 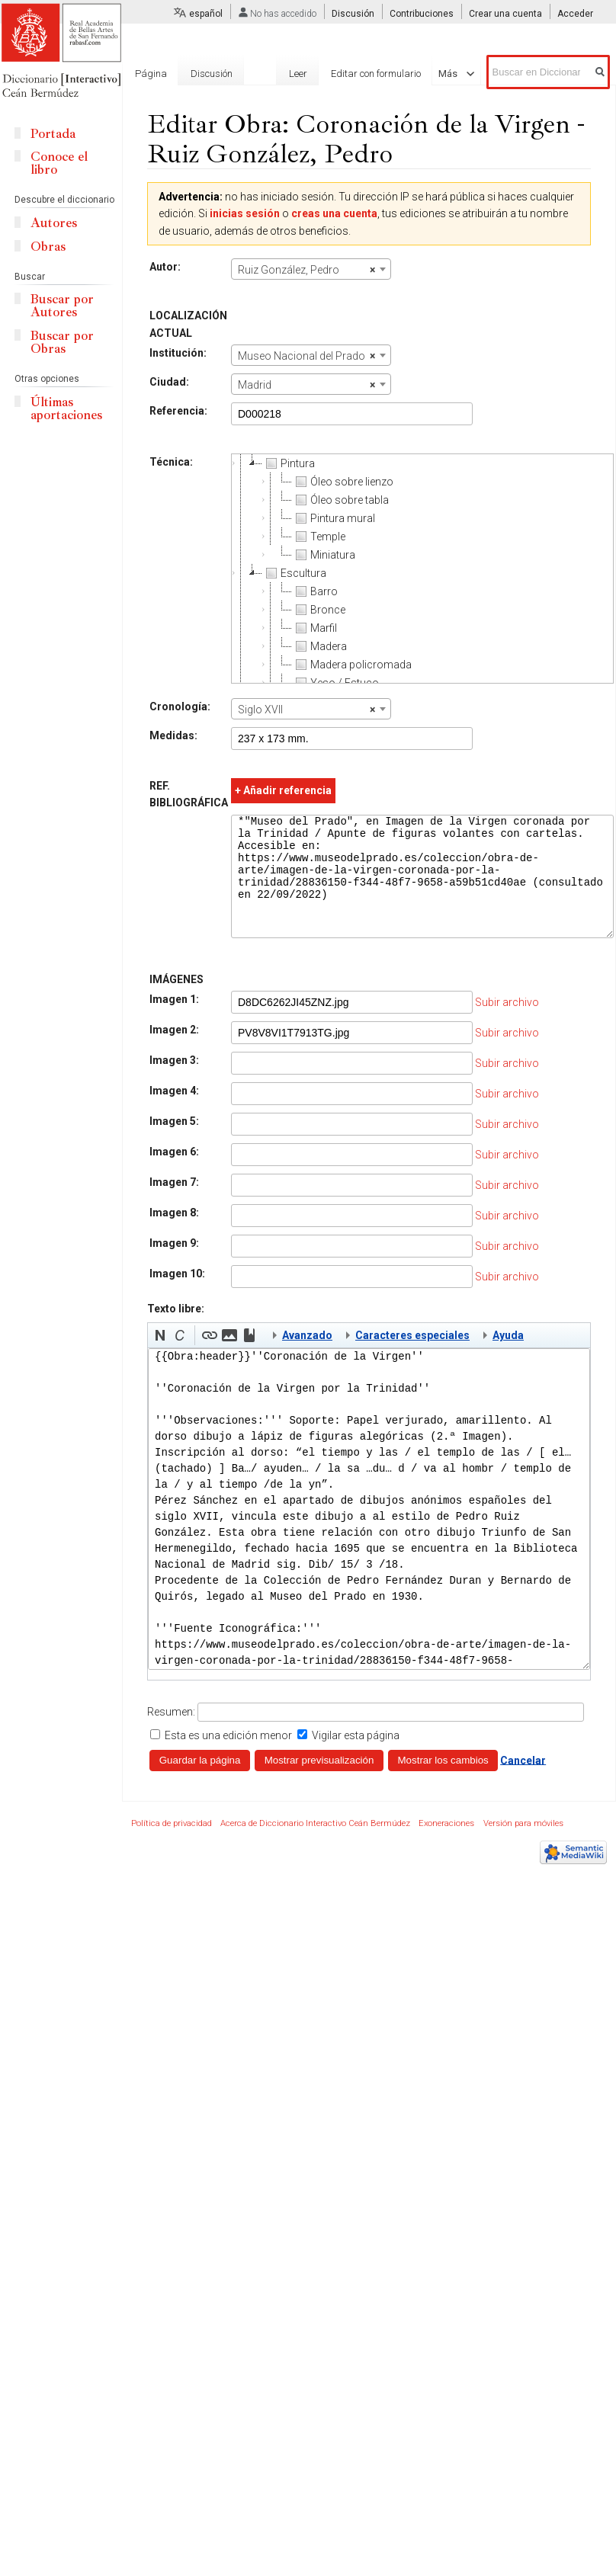 What do you see at coordinates (575, 13) in the screenshot?
I see `Acceder` at bounding box center [575, 13].